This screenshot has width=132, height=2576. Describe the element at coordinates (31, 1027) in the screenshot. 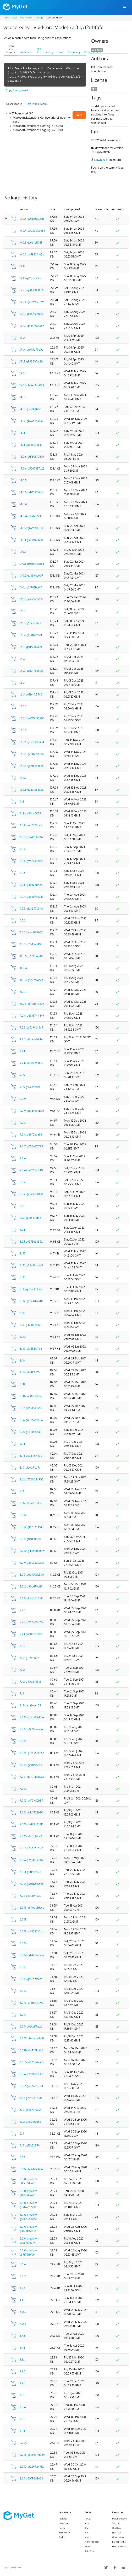

I see `9.2.3-gb5a94ef4c5` at that location.